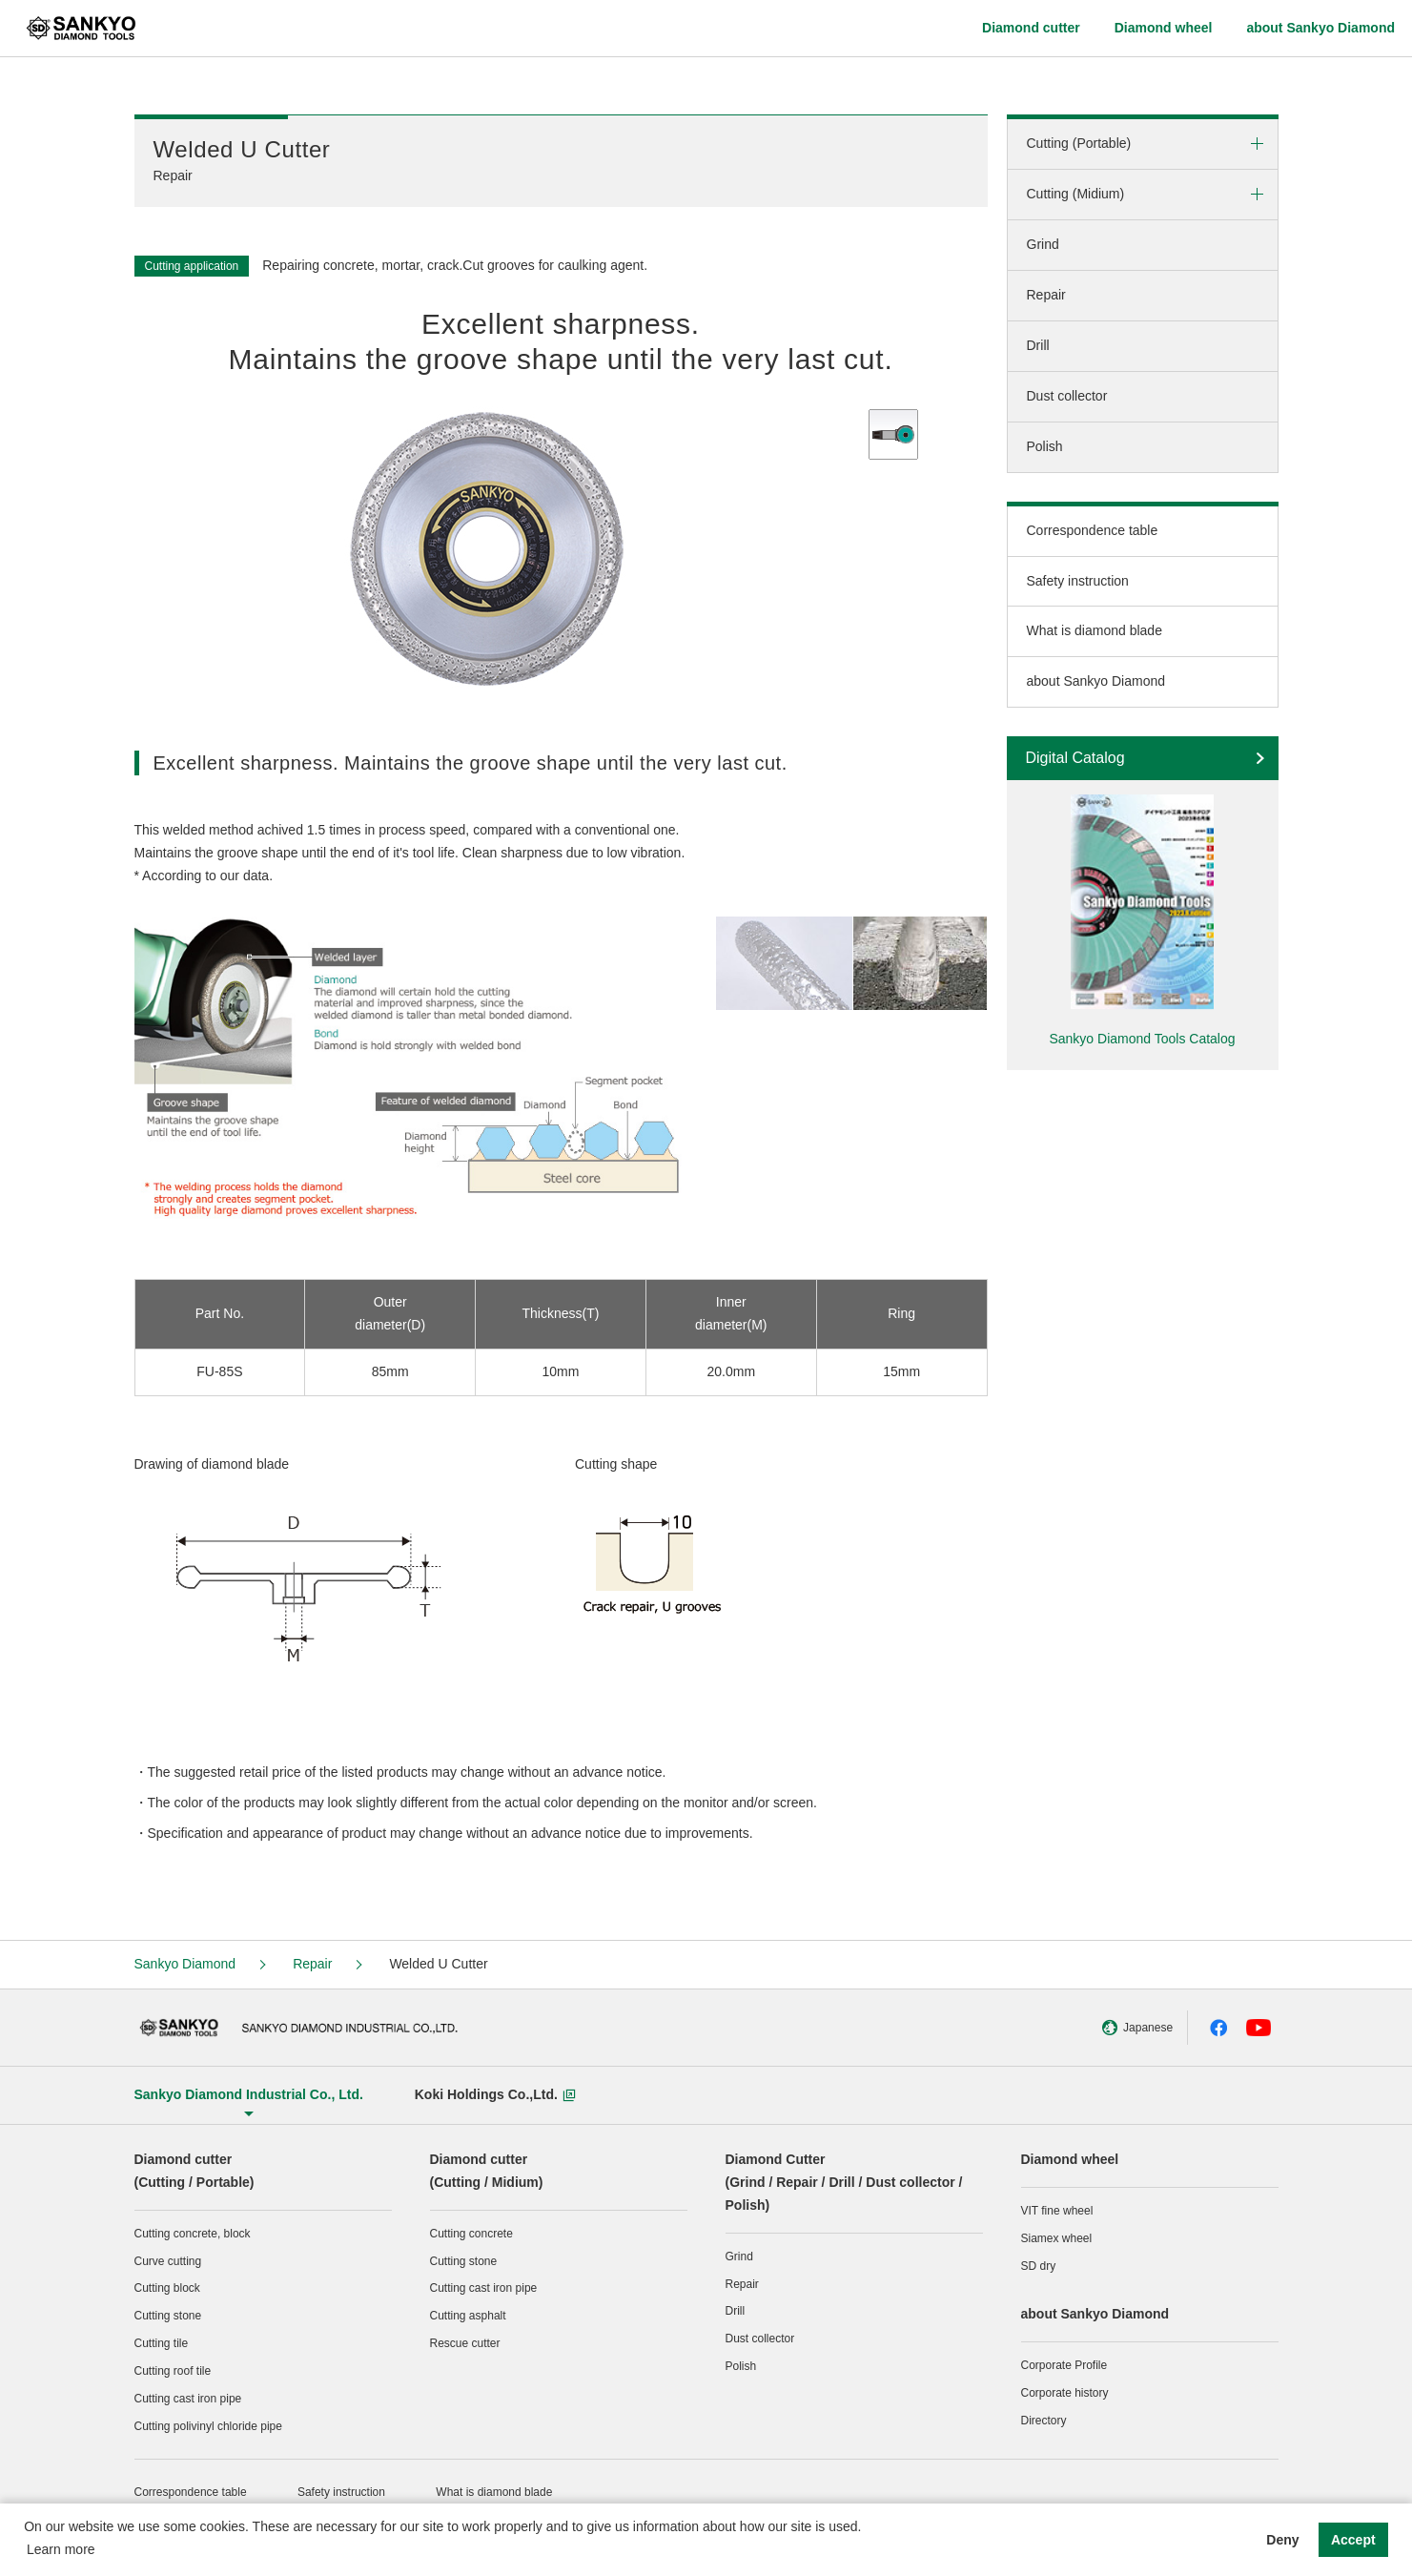  I want to click on What is diamond blade, so click(1094, 630).